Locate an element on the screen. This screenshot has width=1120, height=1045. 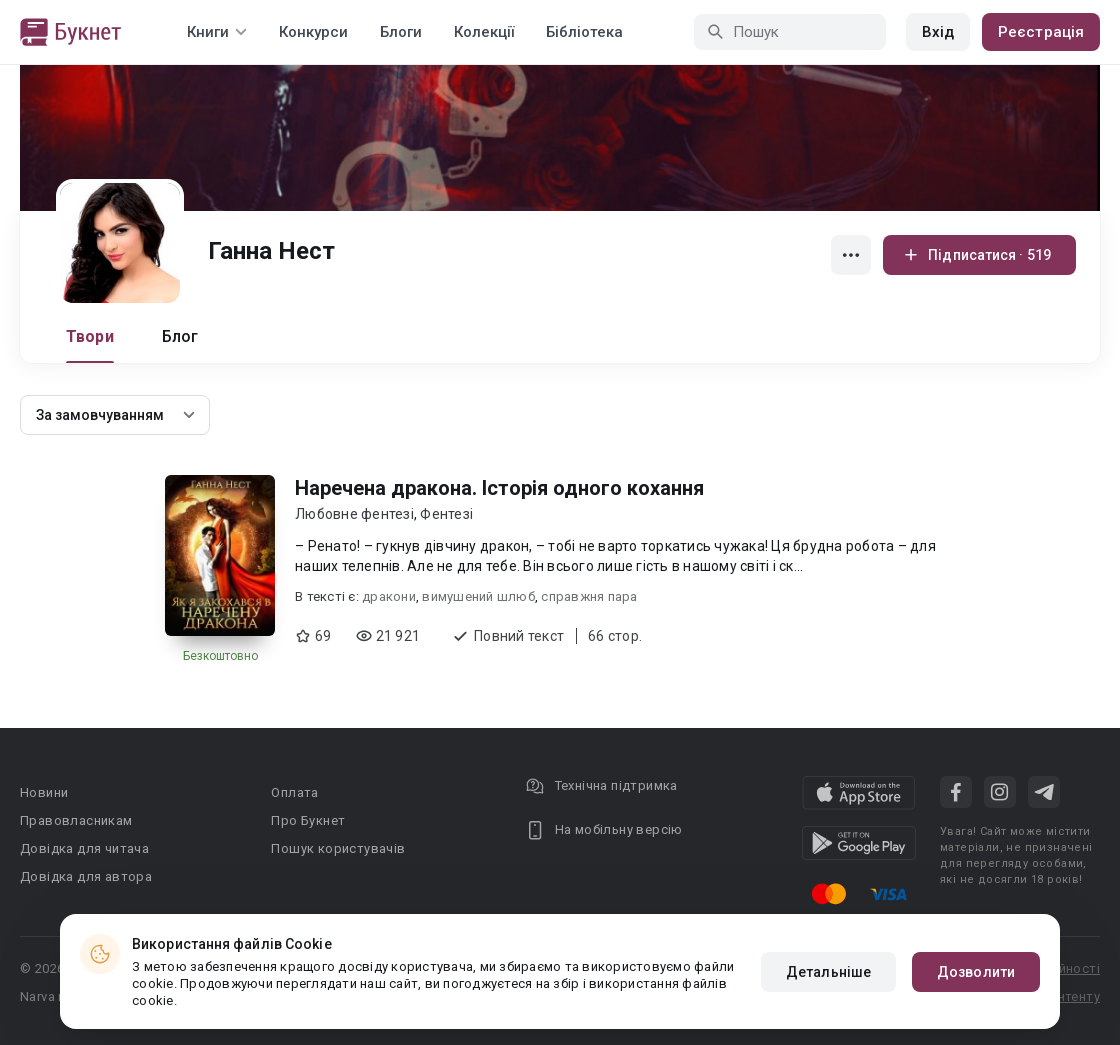
Пошук користувачів is located at coordinates (338, 848).